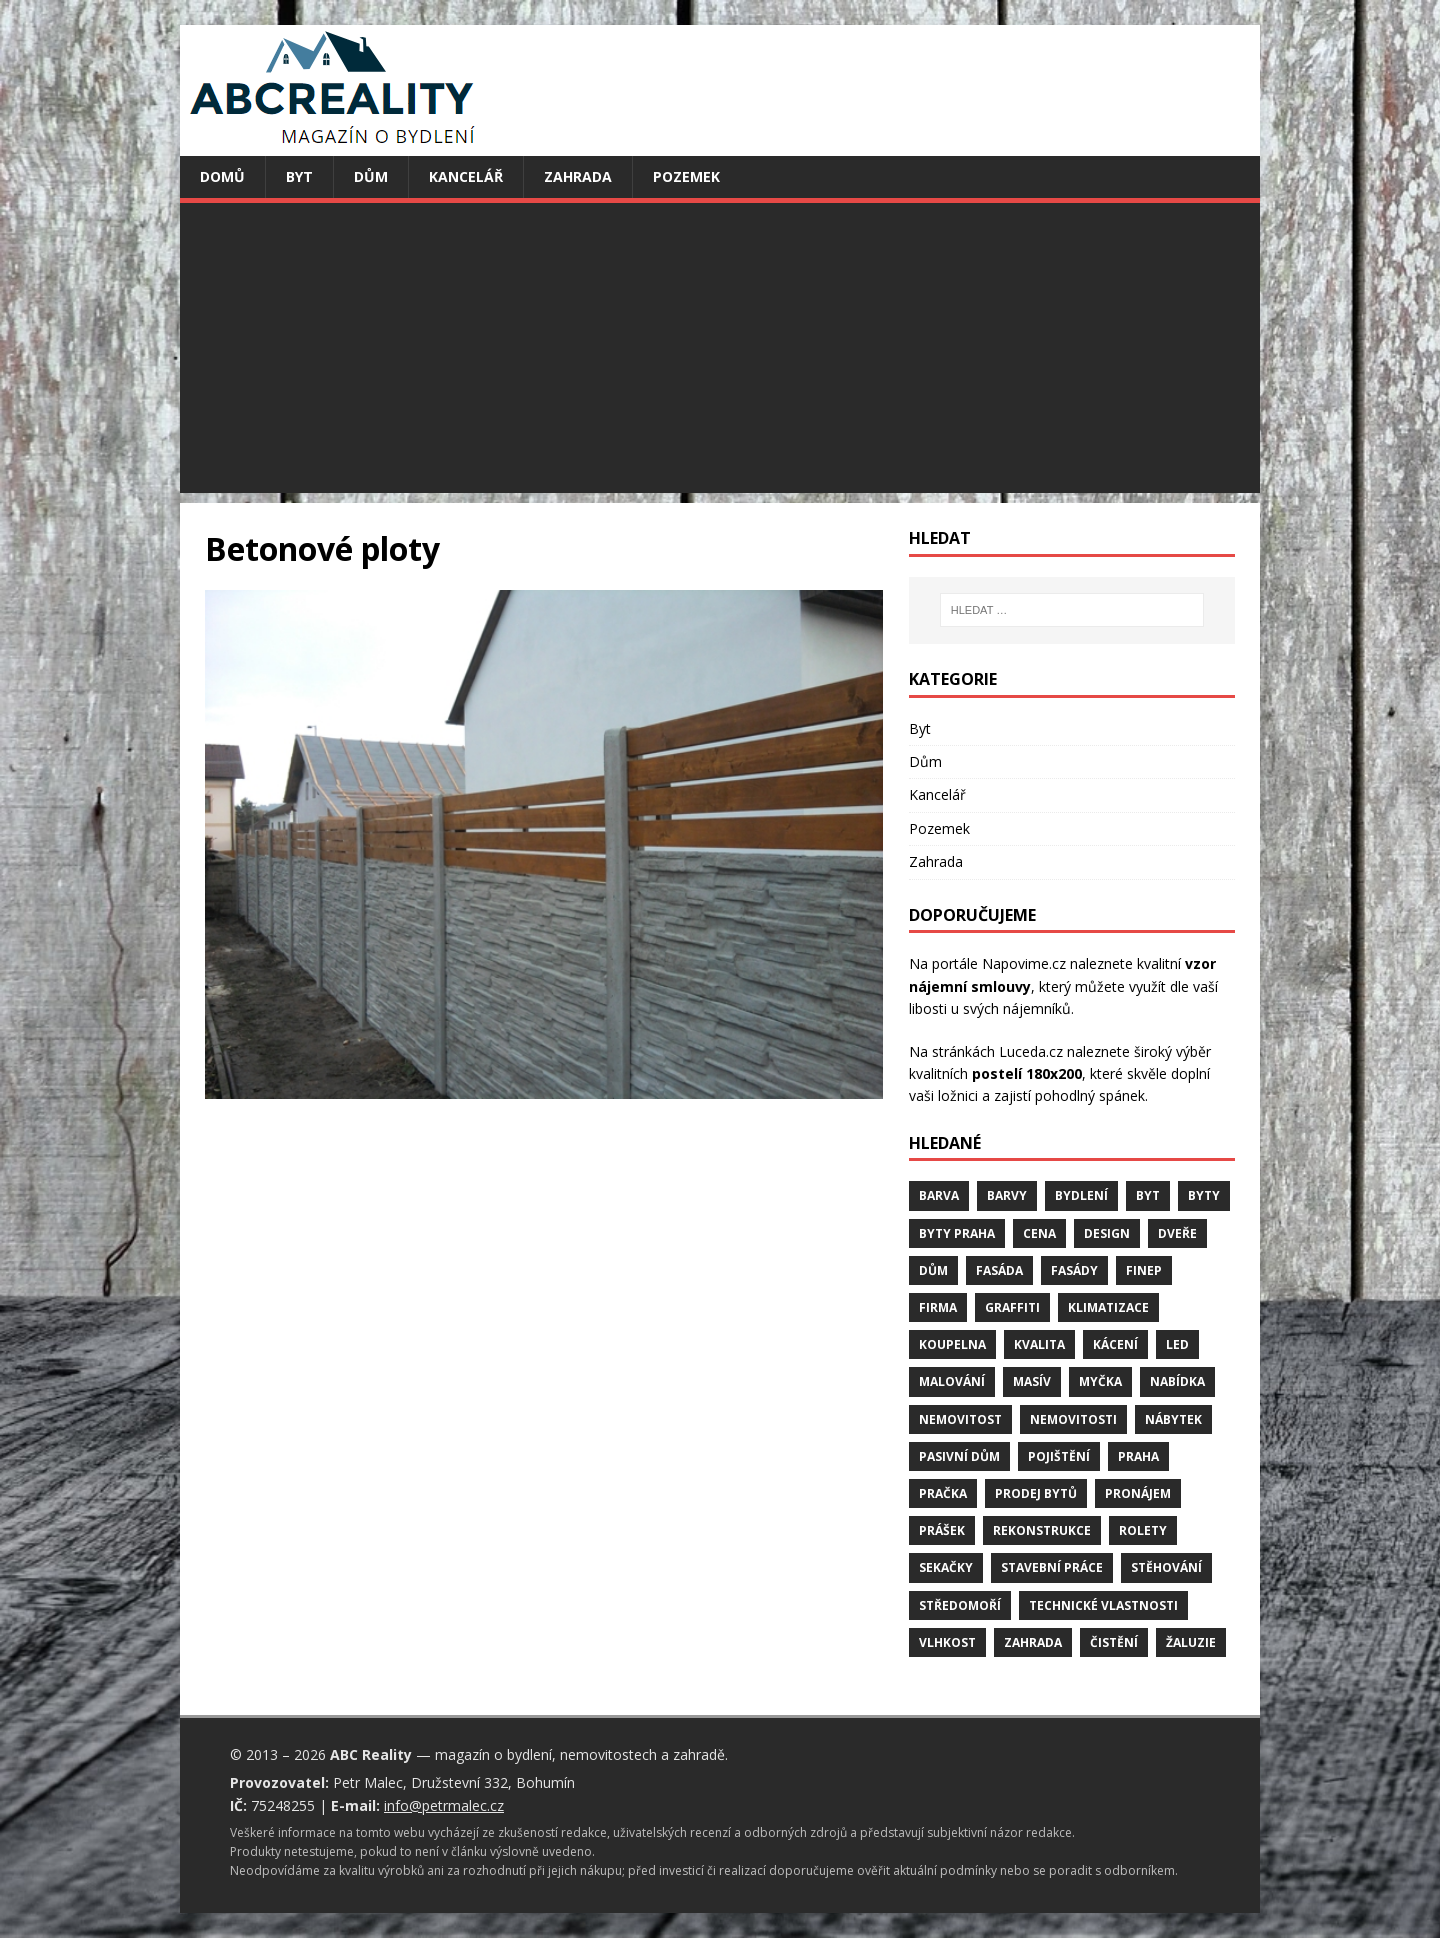 The image size is (1440, 1938). I want to click on prodej bytů, so click(1036, 1493).